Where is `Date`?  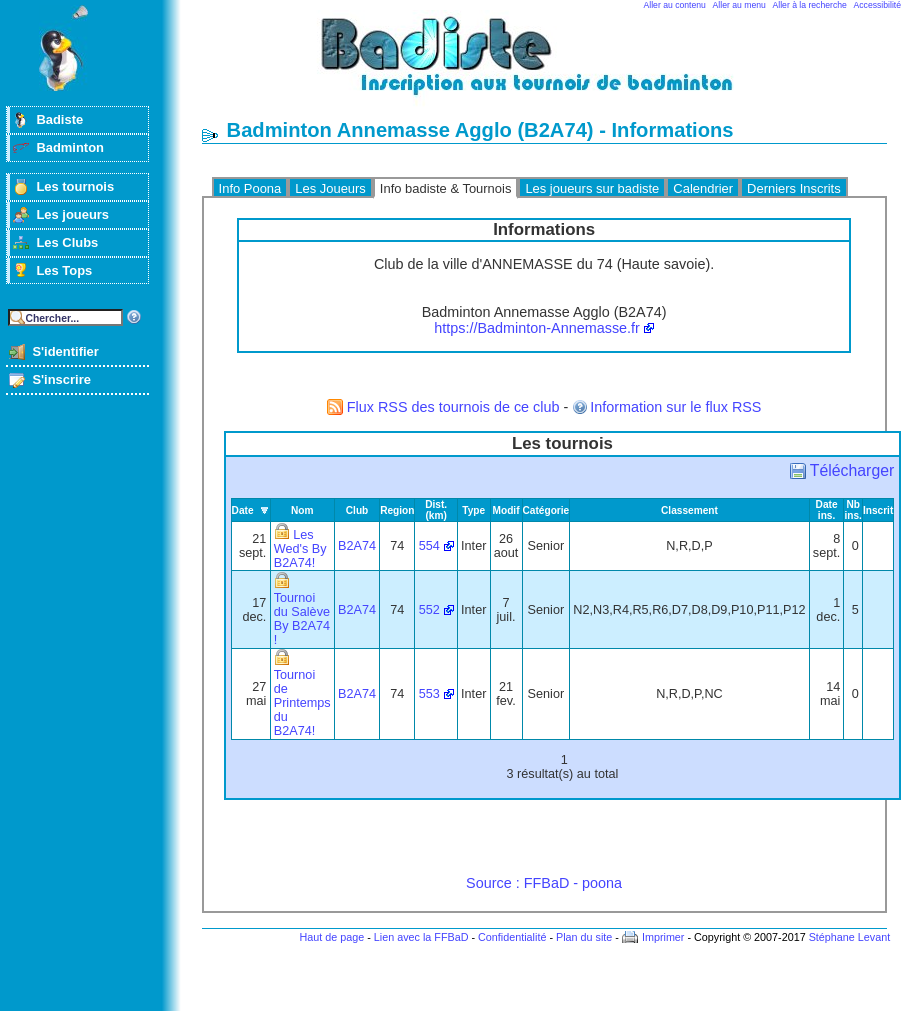 Date is located at coordinates (243, 510).